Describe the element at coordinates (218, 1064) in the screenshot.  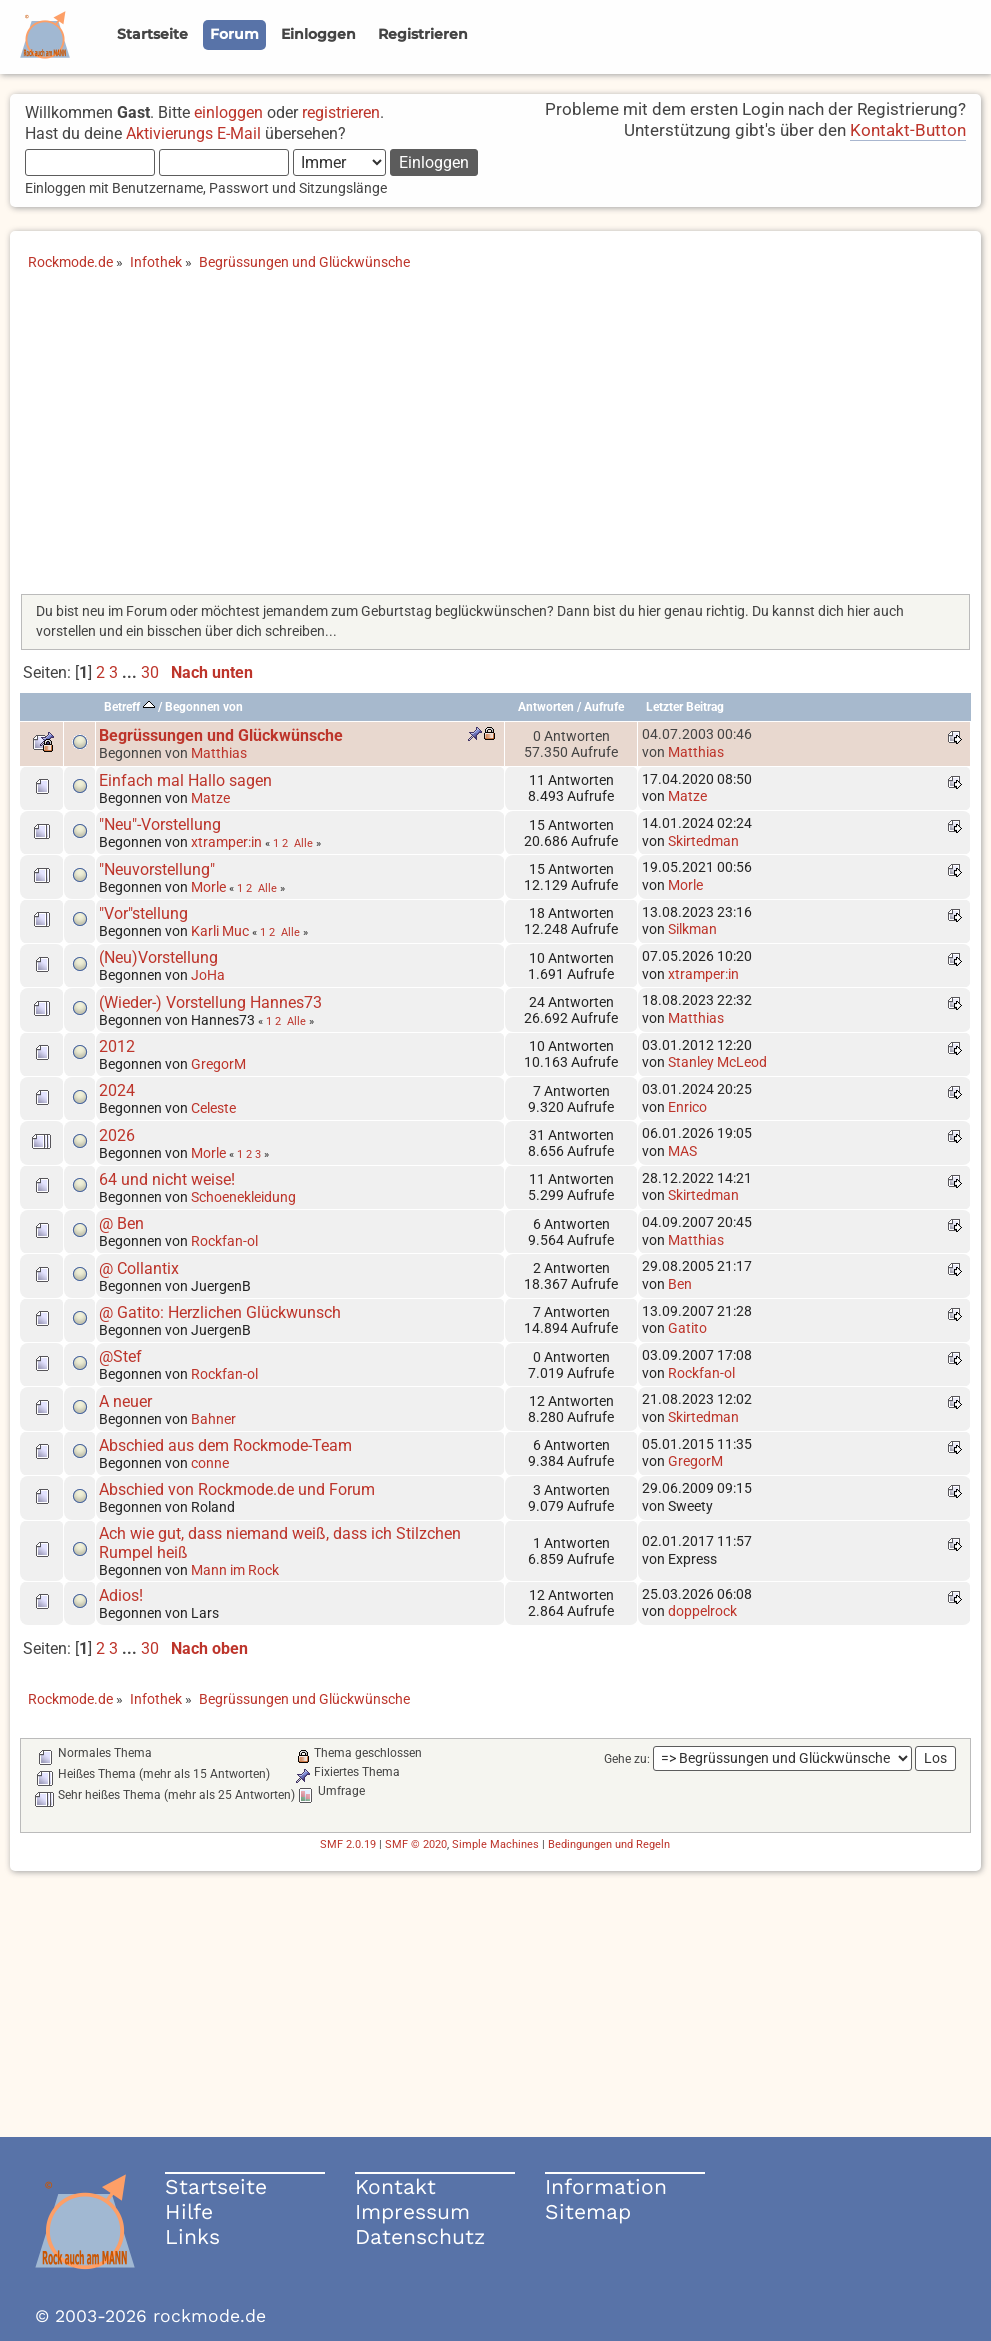
I see `GregorM` at that location.